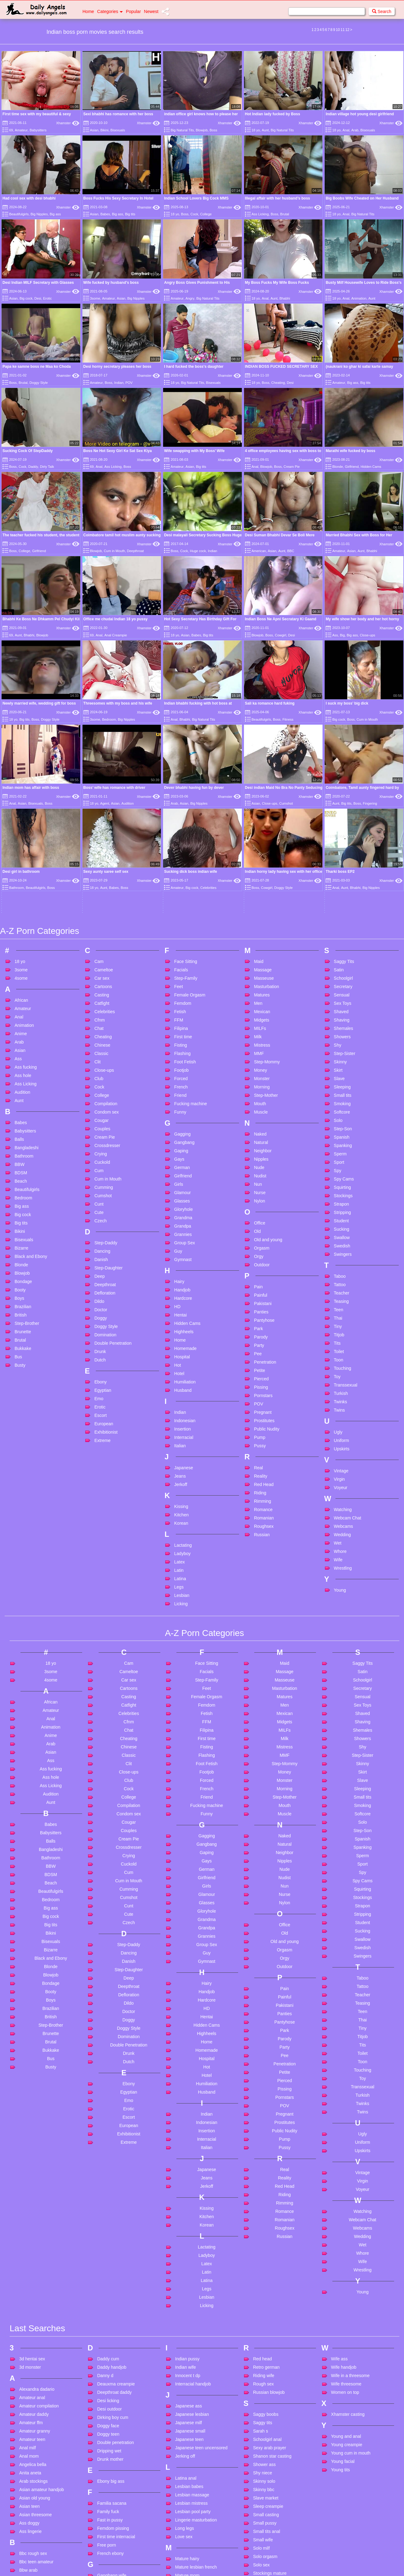 This screenshot has width=404, height=2576. Describe the element at coordinates (186, 2428) in the screenshot. I see `Milf swallow` at that location.